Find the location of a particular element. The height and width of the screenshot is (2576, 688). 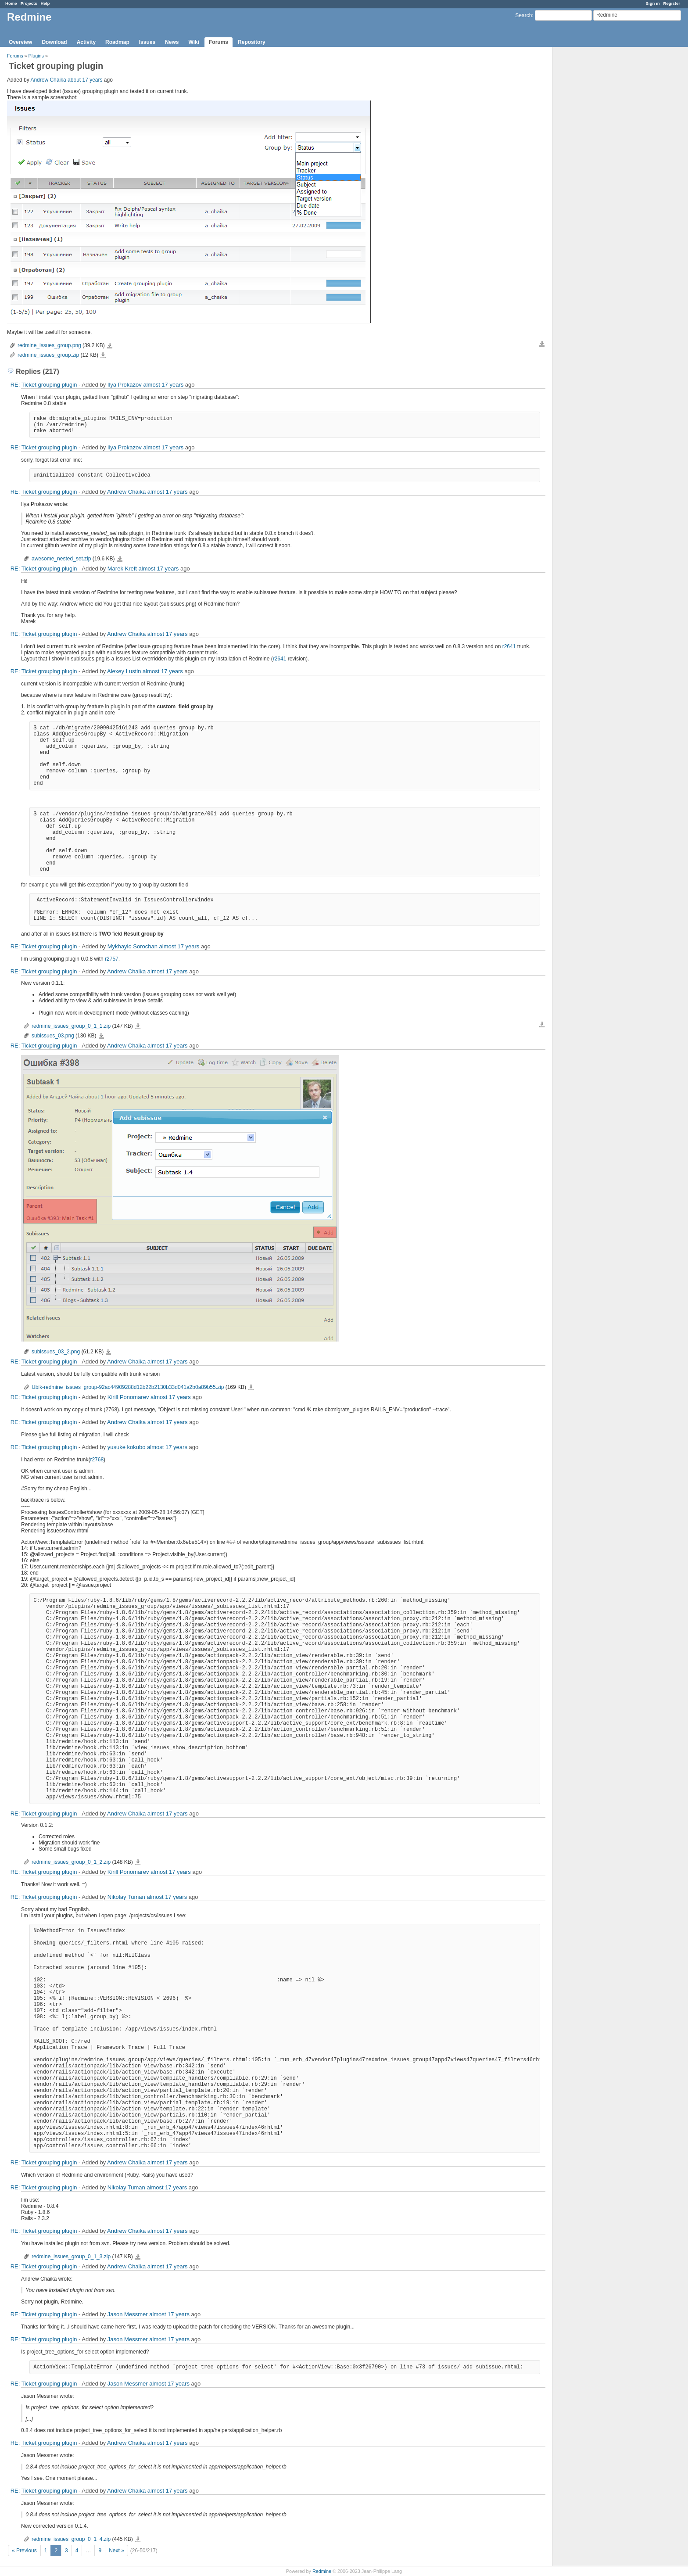

subissues_03_2.png is located at coordinates (56, 1352).